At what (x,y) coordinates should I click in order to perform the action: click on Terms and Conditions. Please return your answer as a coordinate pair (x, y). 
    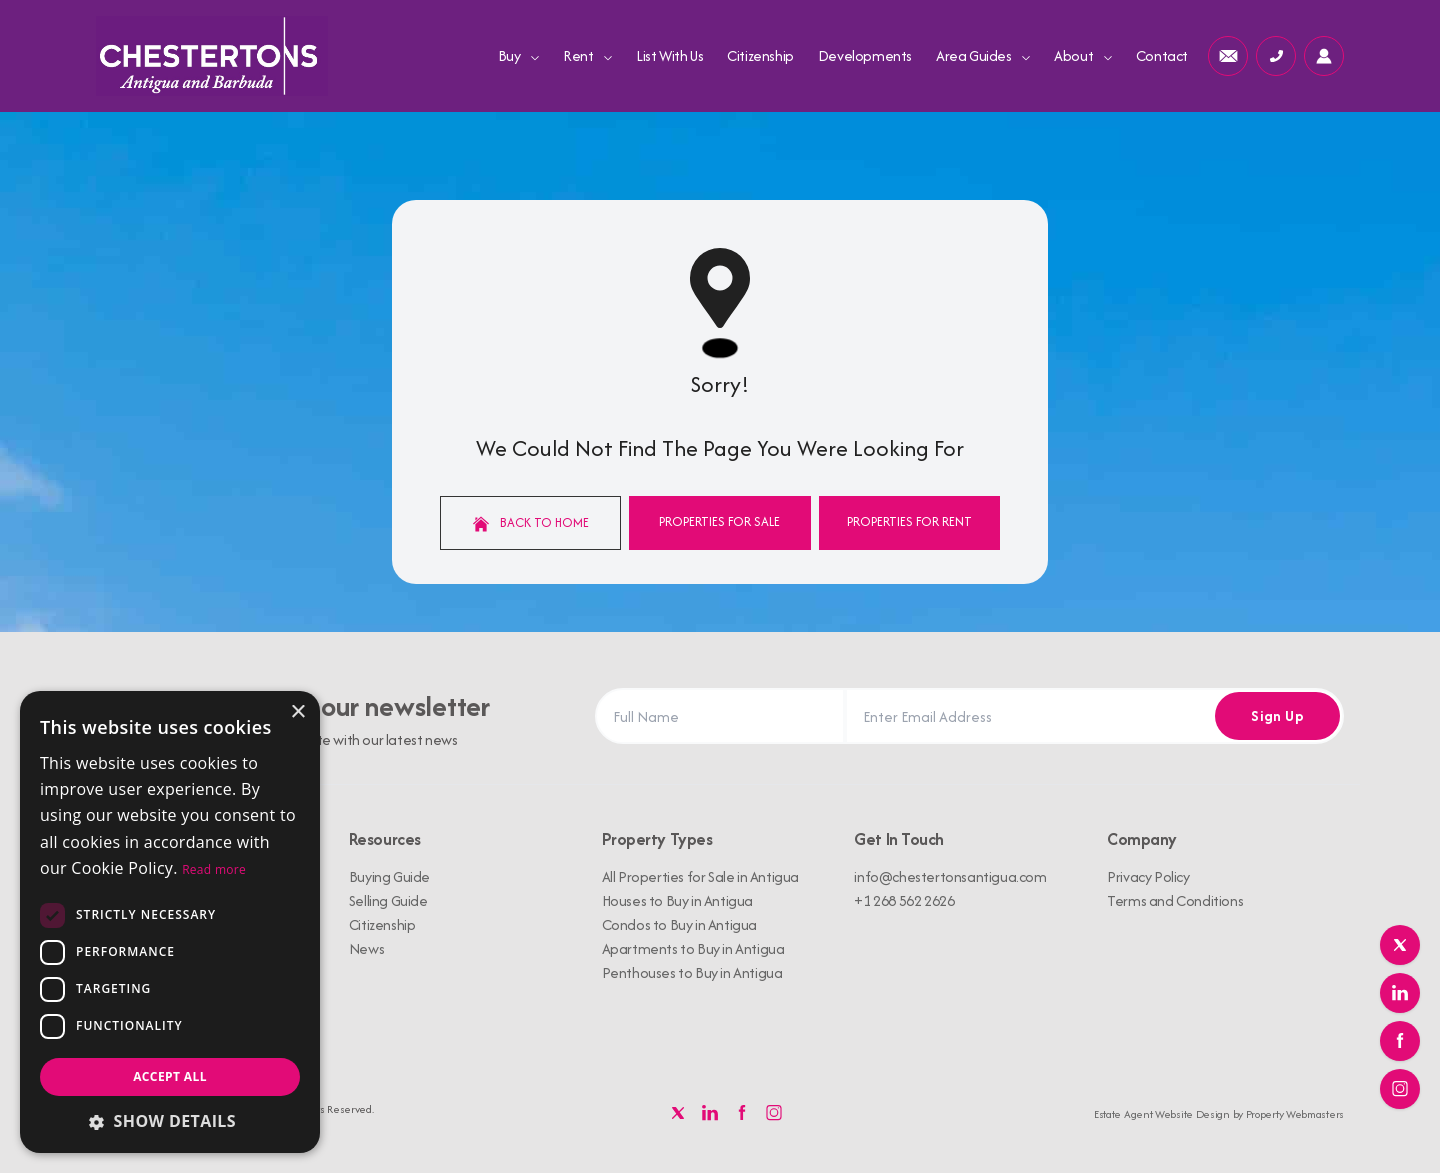
    Looking at the image, I should click on (1175, 900).